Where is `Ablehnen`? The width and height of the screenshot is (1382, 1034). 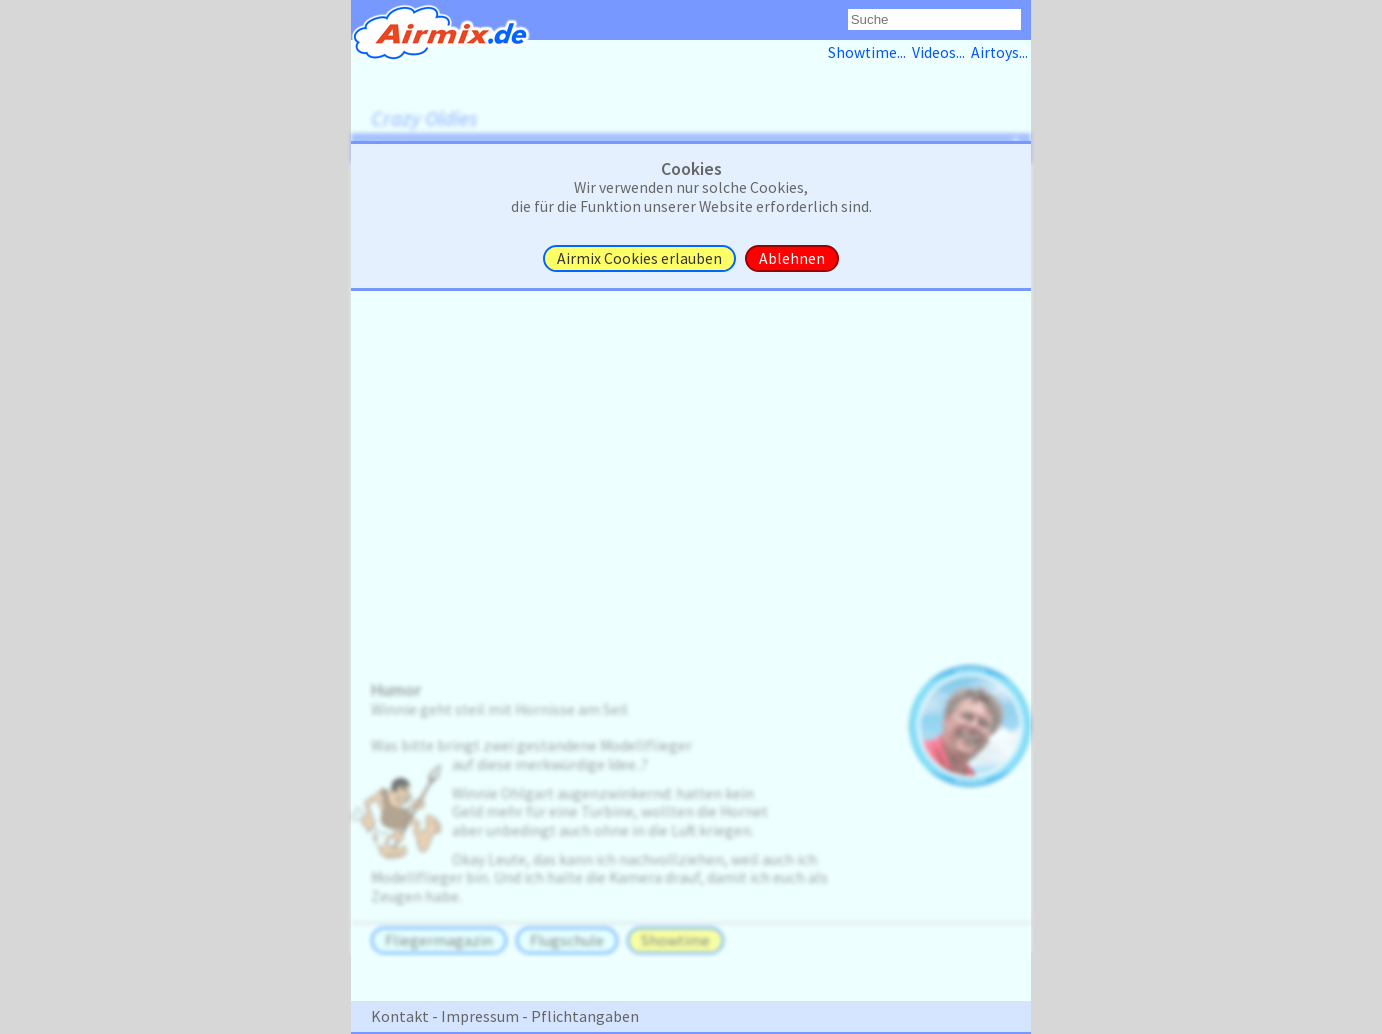 Ablehnen is located at coordinates (792, 258).